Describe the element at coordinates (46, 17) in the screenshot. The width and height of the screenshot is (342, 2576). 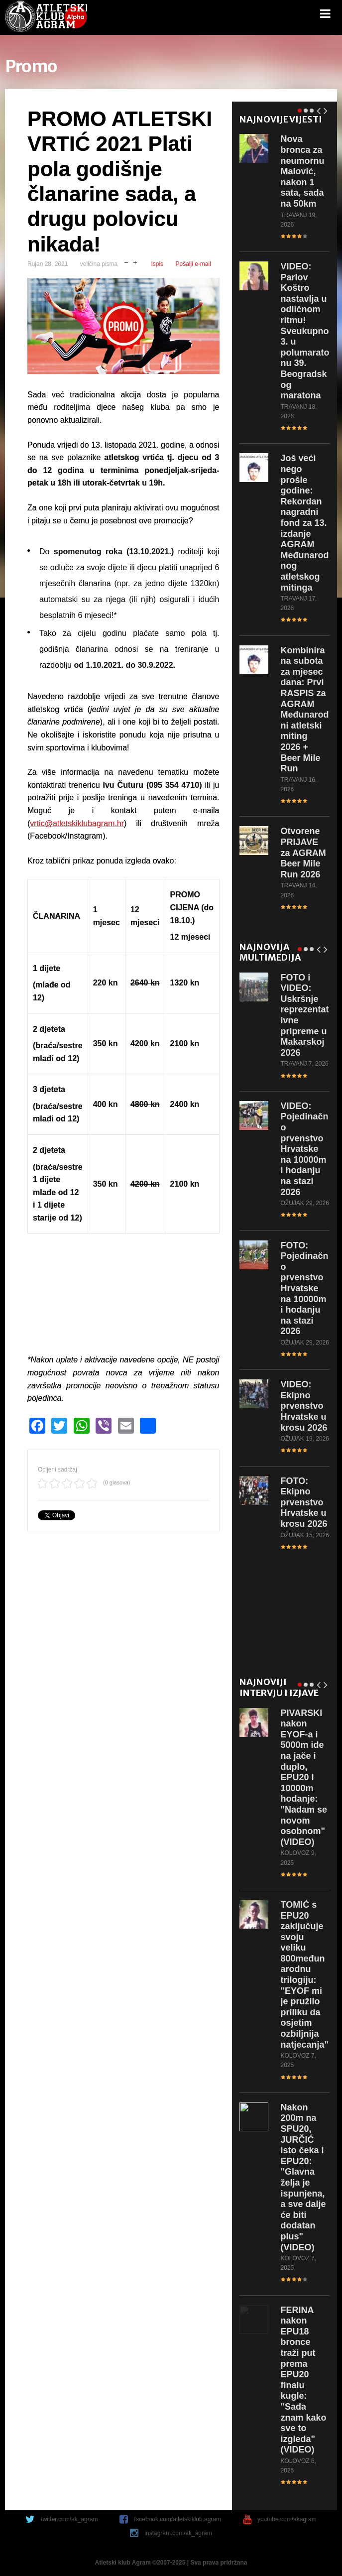
I see `game.` at that location.